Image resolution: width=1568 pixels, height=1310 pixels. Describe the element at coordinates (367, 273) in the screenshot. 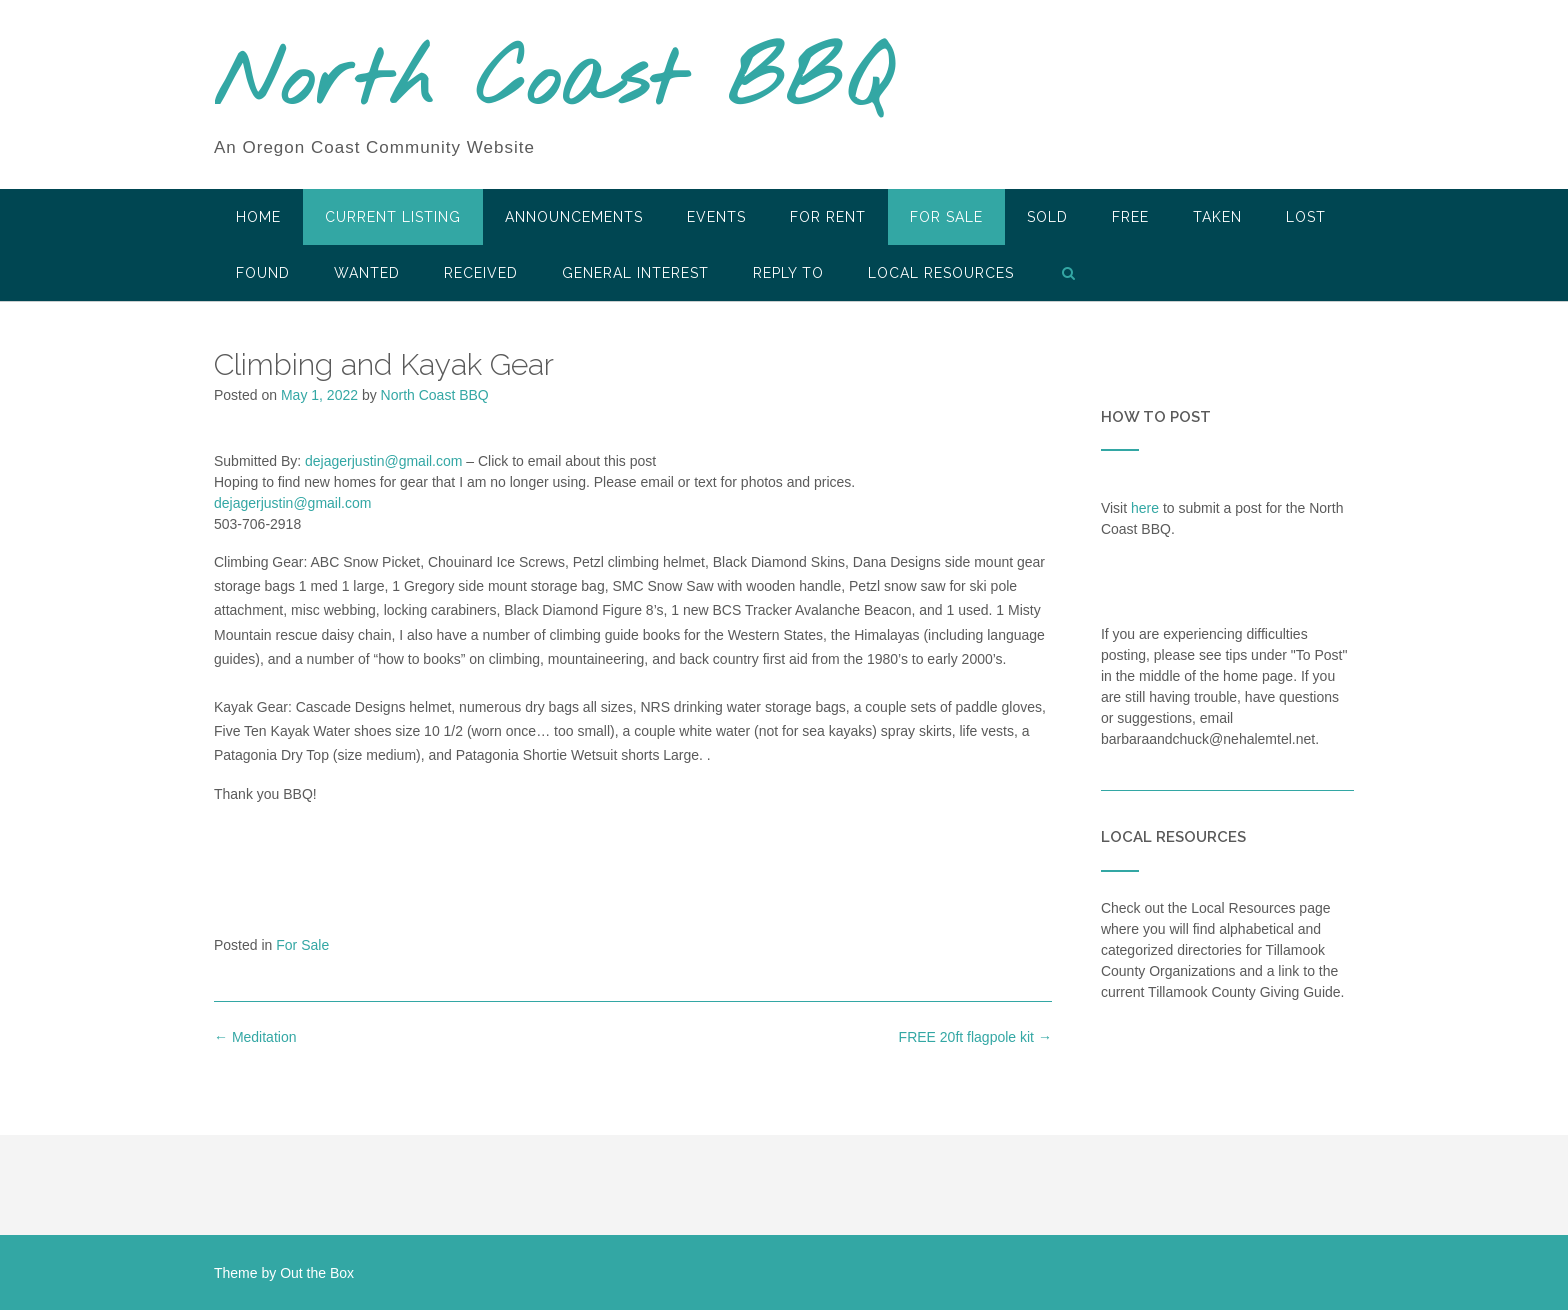

I see `Wanted` at that location.